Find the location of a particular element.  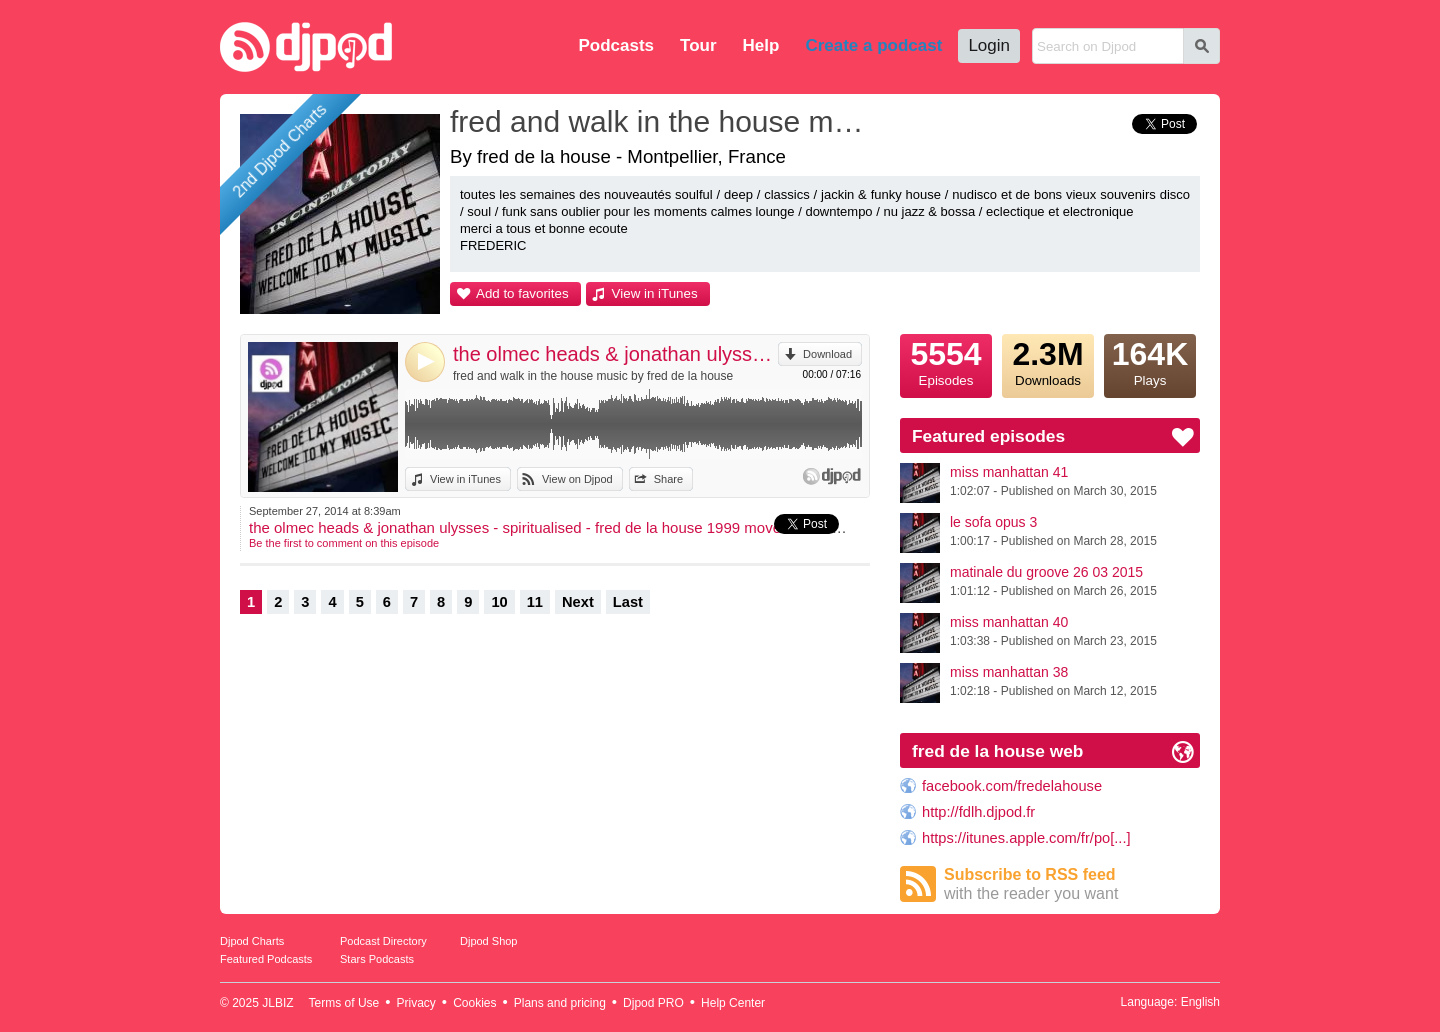

View in iTunes is located at coordinates (655, 293).